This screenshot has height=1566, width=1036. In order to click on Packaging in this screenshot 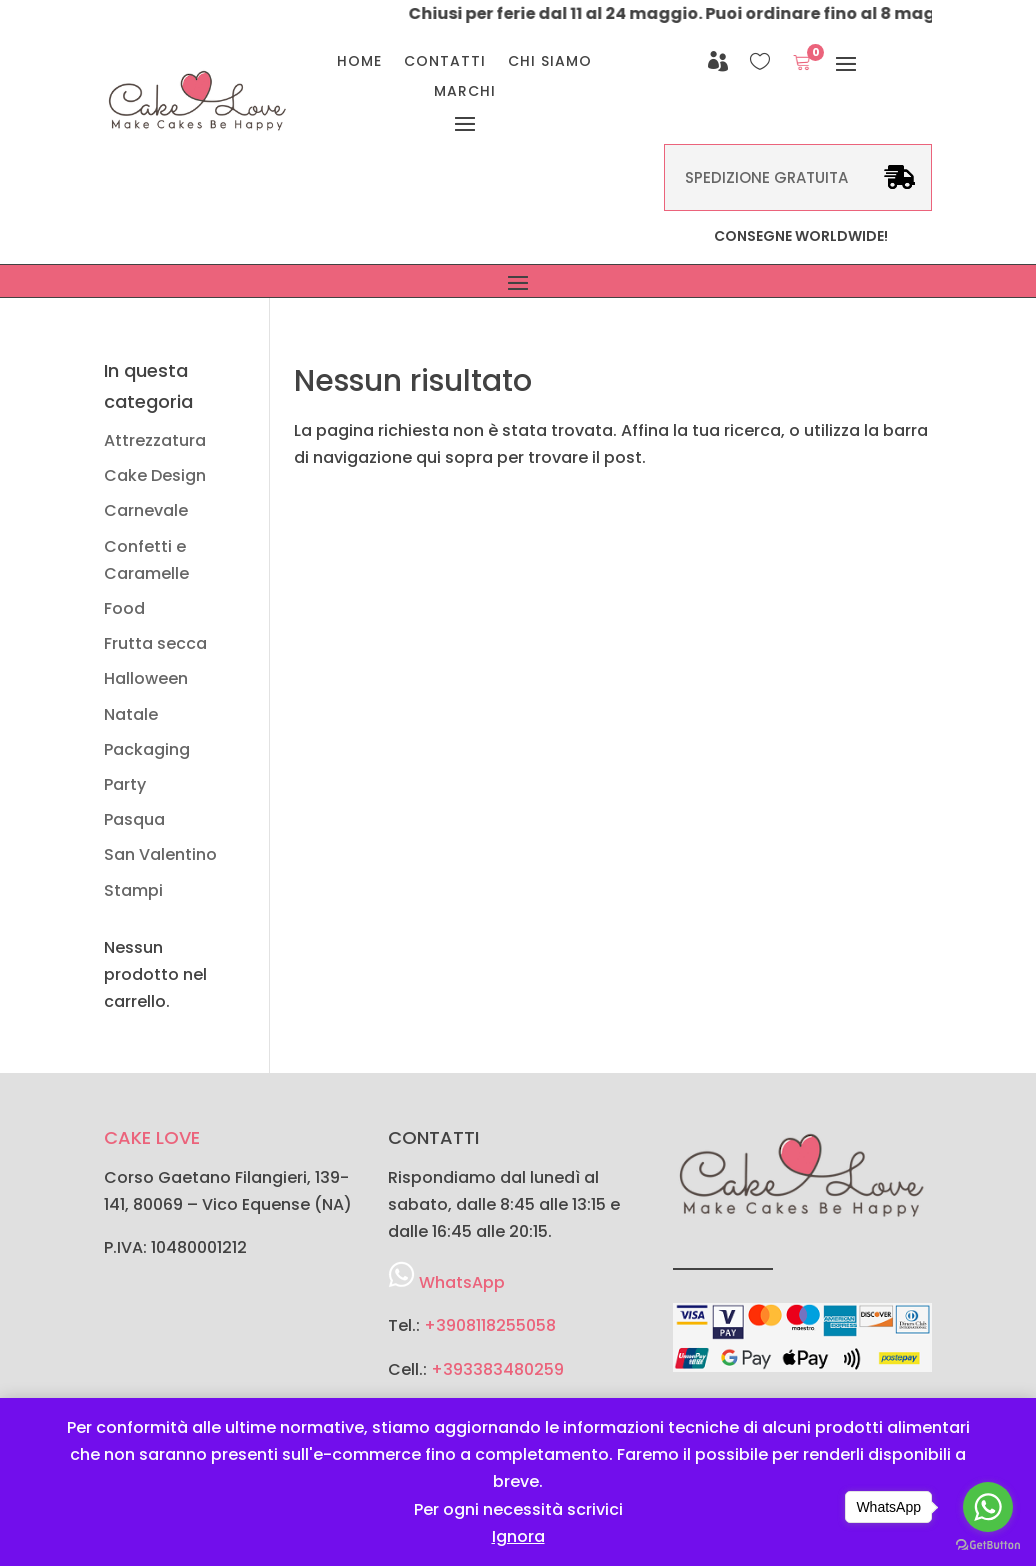, I will do `click(147, 749)`.